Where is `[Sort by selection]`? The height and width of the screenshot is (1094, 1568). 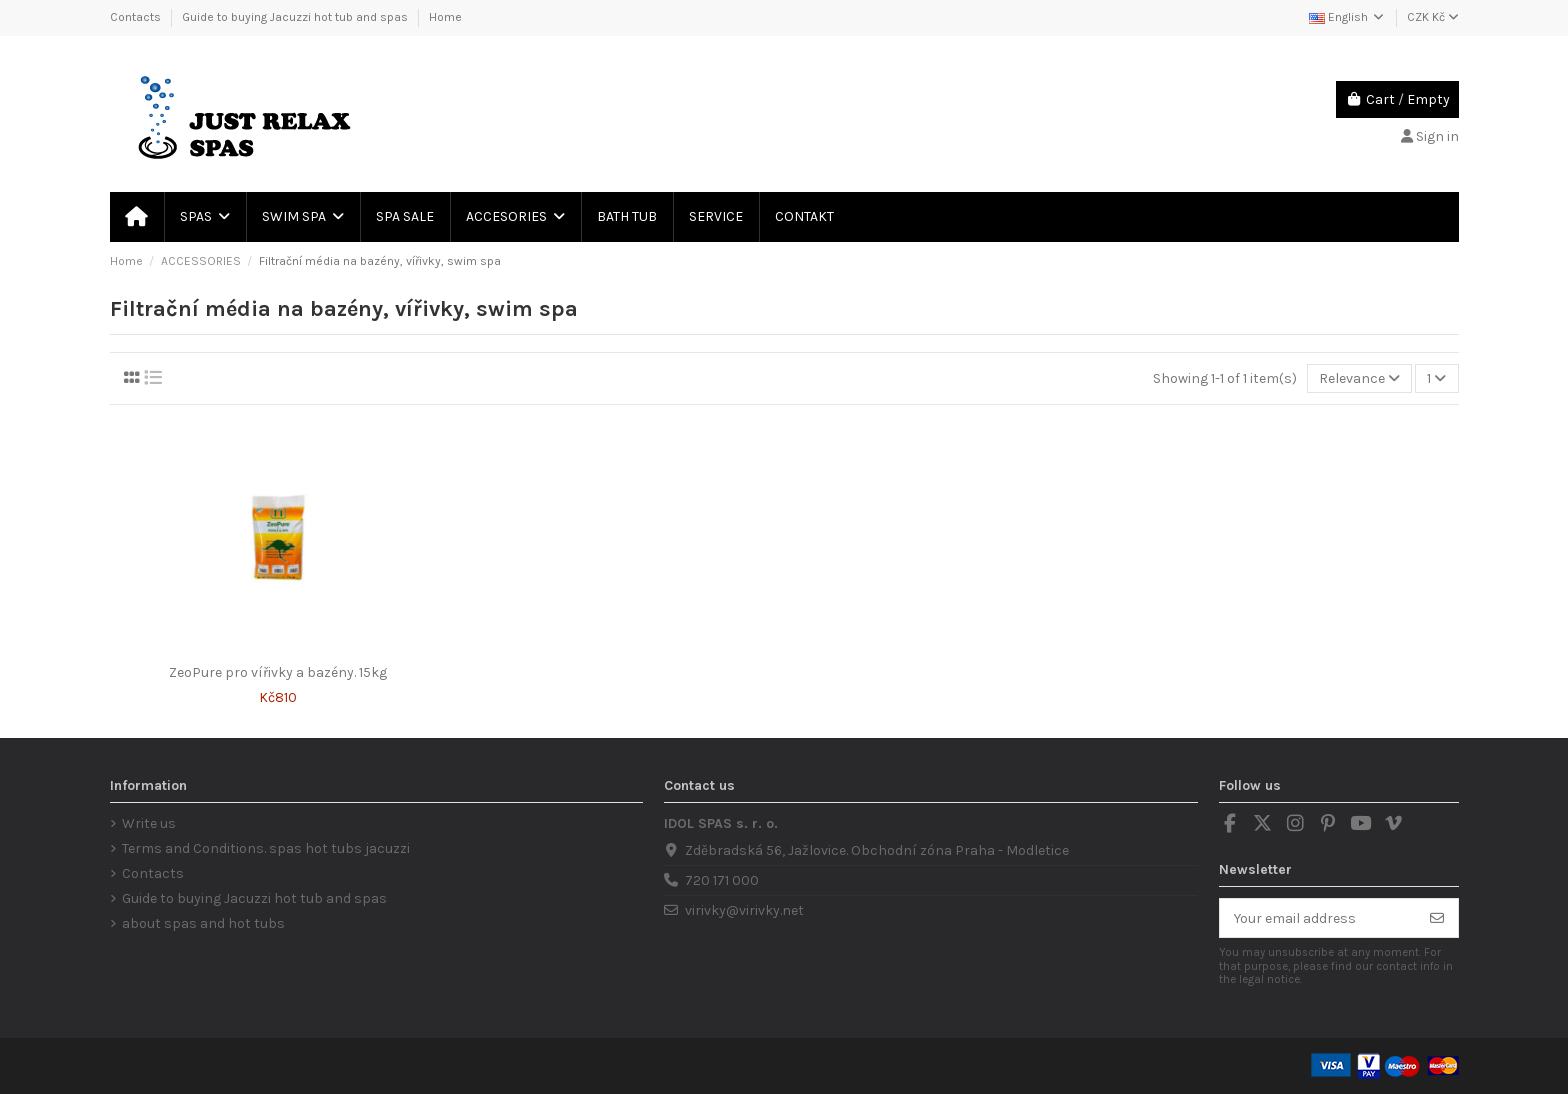
[Sort by selection] is located at coordinates (1359, 378).